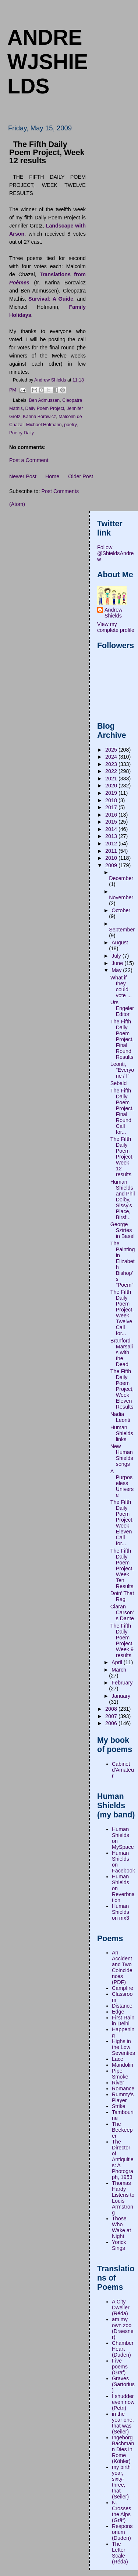  Describe the element at coordinates (118, 1083) in the screenshot. I see `Sebald` at that location.